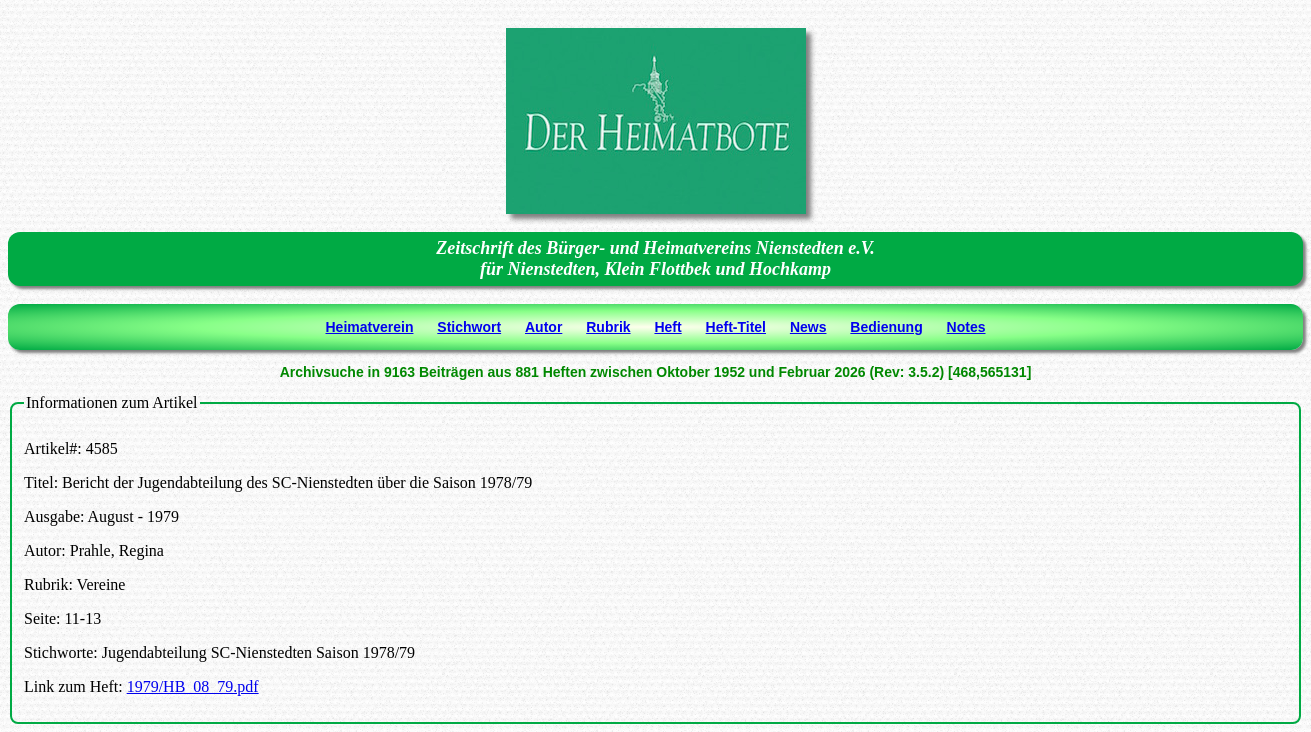 This screenshot has width=1311, height=732. I want to click on Heft, so click(667, 327).